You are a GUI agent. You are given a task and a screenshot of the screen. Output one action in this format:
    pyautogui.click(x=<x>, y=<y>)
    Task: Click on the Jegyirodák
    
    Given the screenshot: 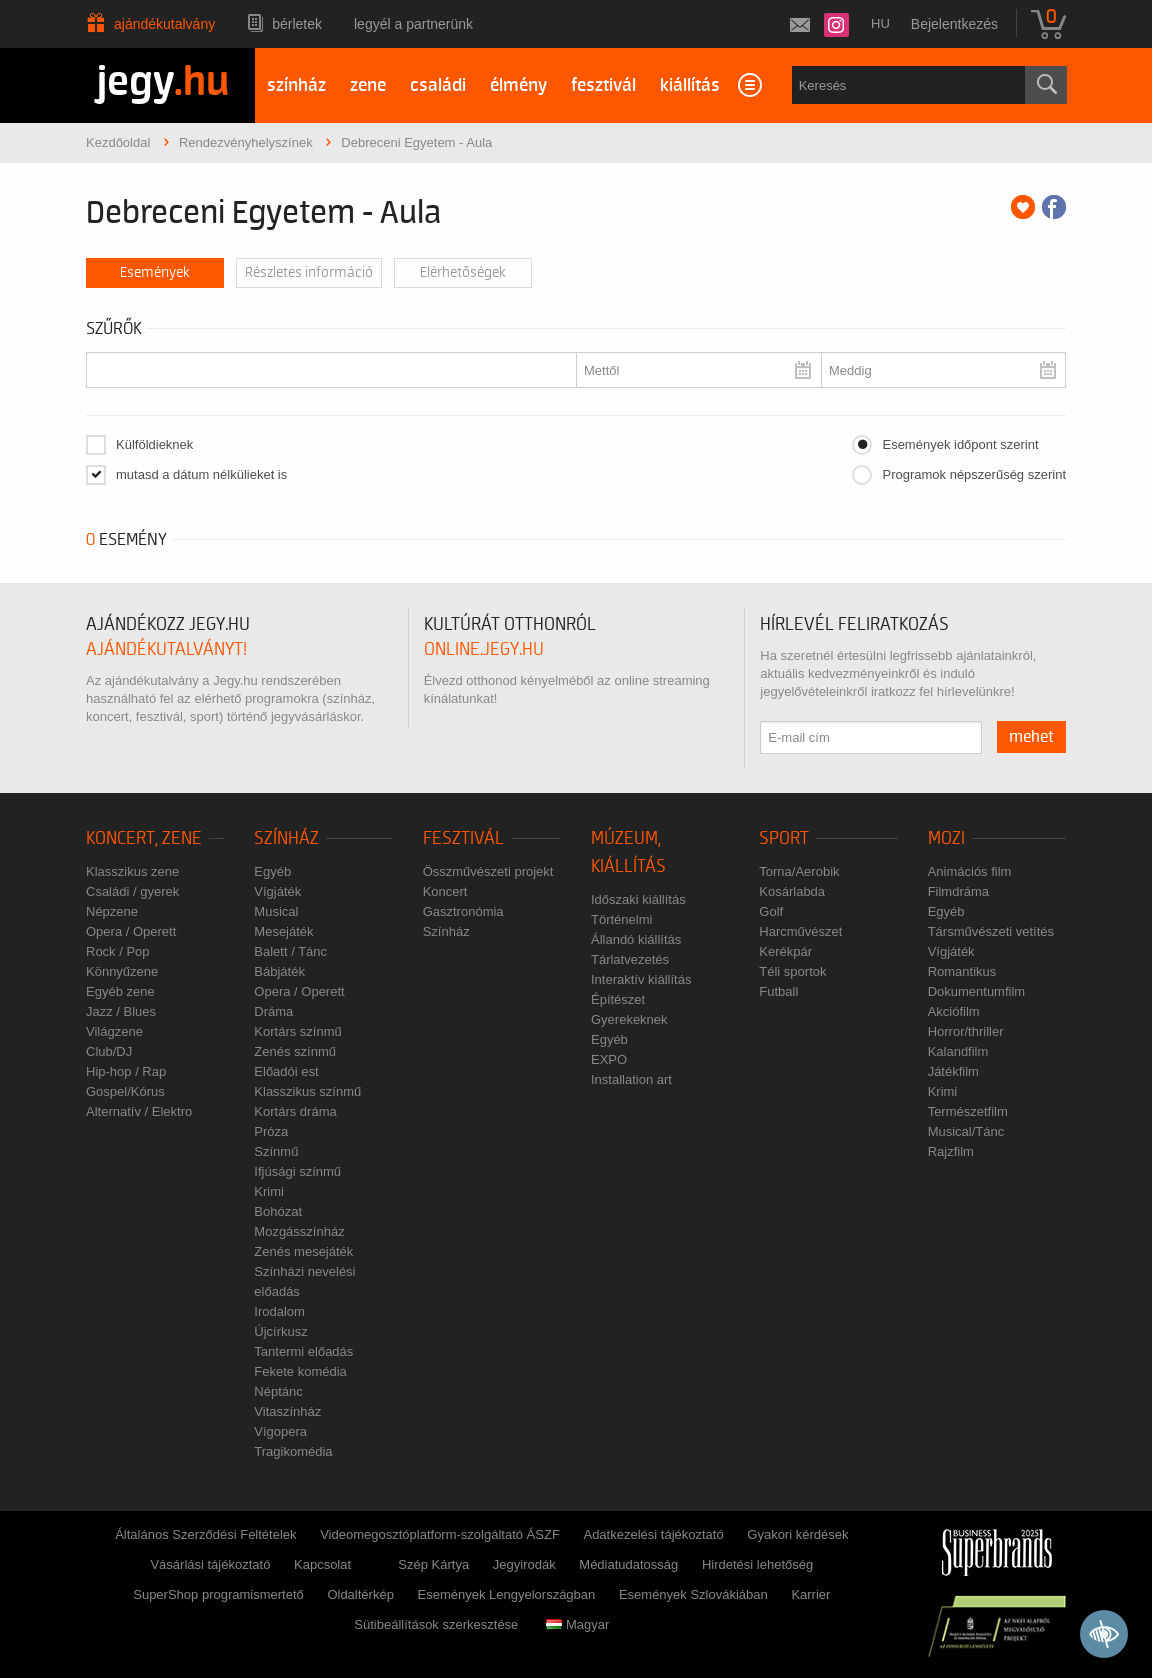 What is the action you would take?
    pyautogui.click(x=524, y=1564)
    